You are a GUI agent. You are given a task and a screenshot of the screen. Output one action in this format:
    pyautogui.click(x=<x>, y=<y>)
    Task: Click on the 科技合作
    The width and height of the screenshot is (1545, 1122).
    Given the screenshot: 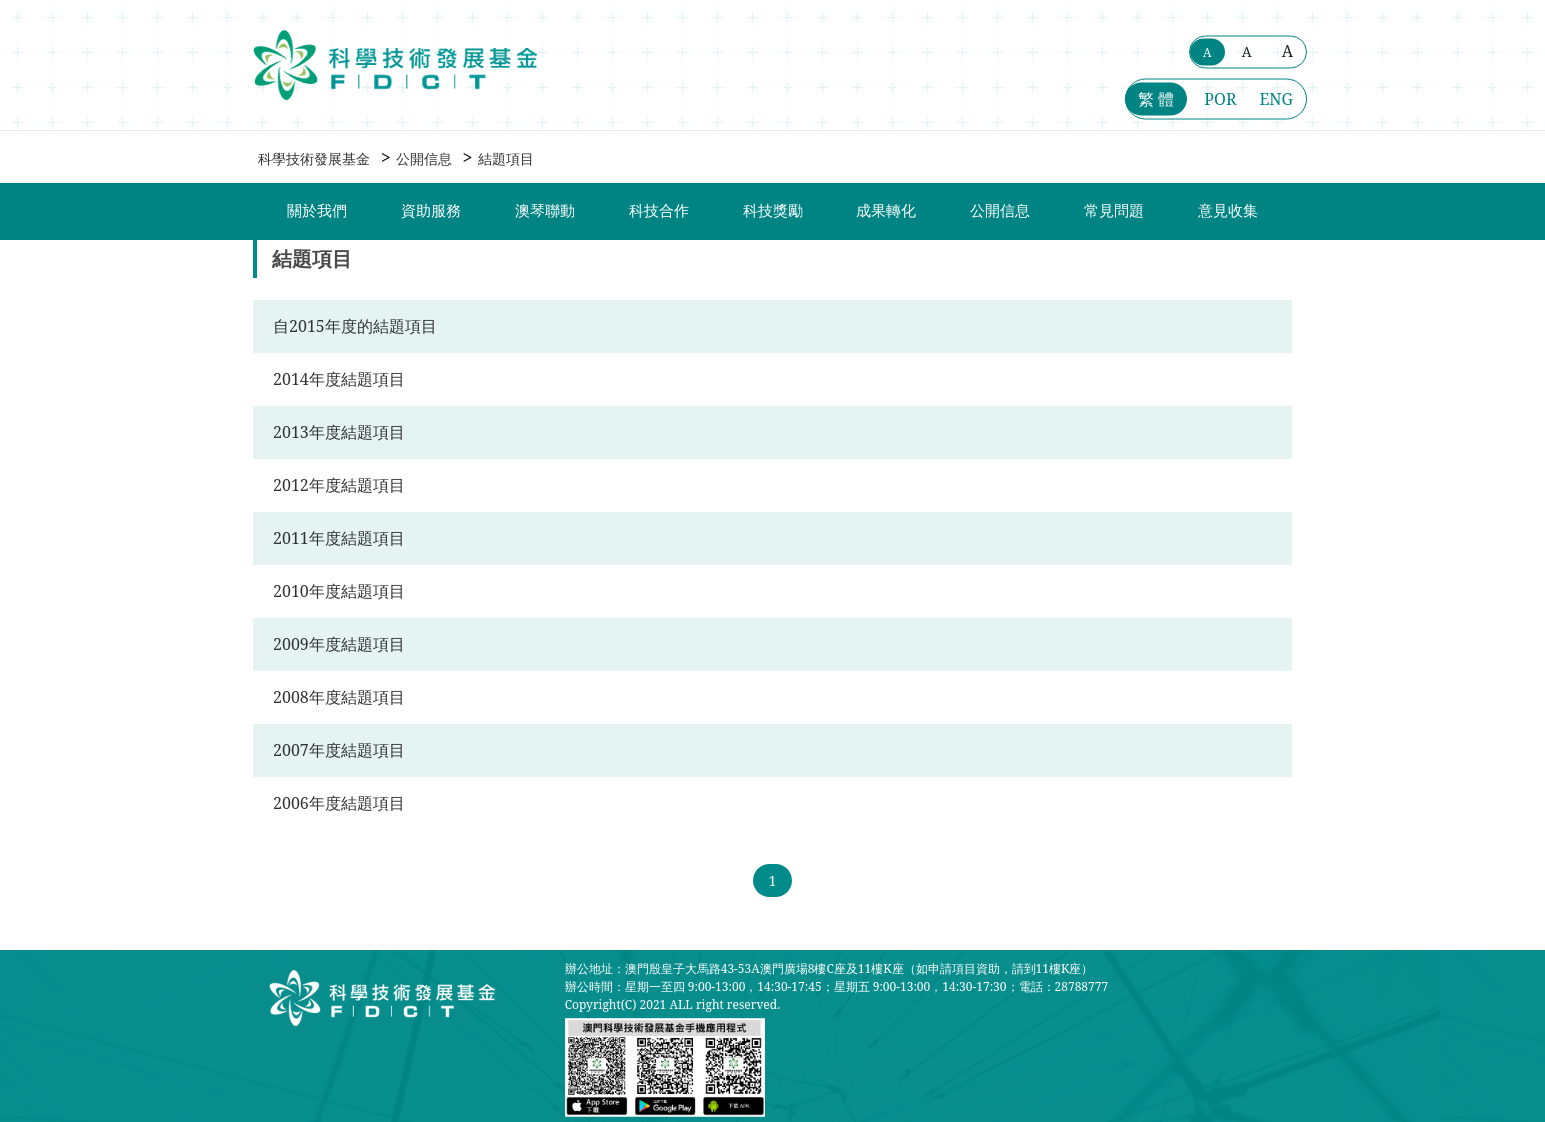 What is the action you would take?
    pyautogui.click(x=659, y=211)
    